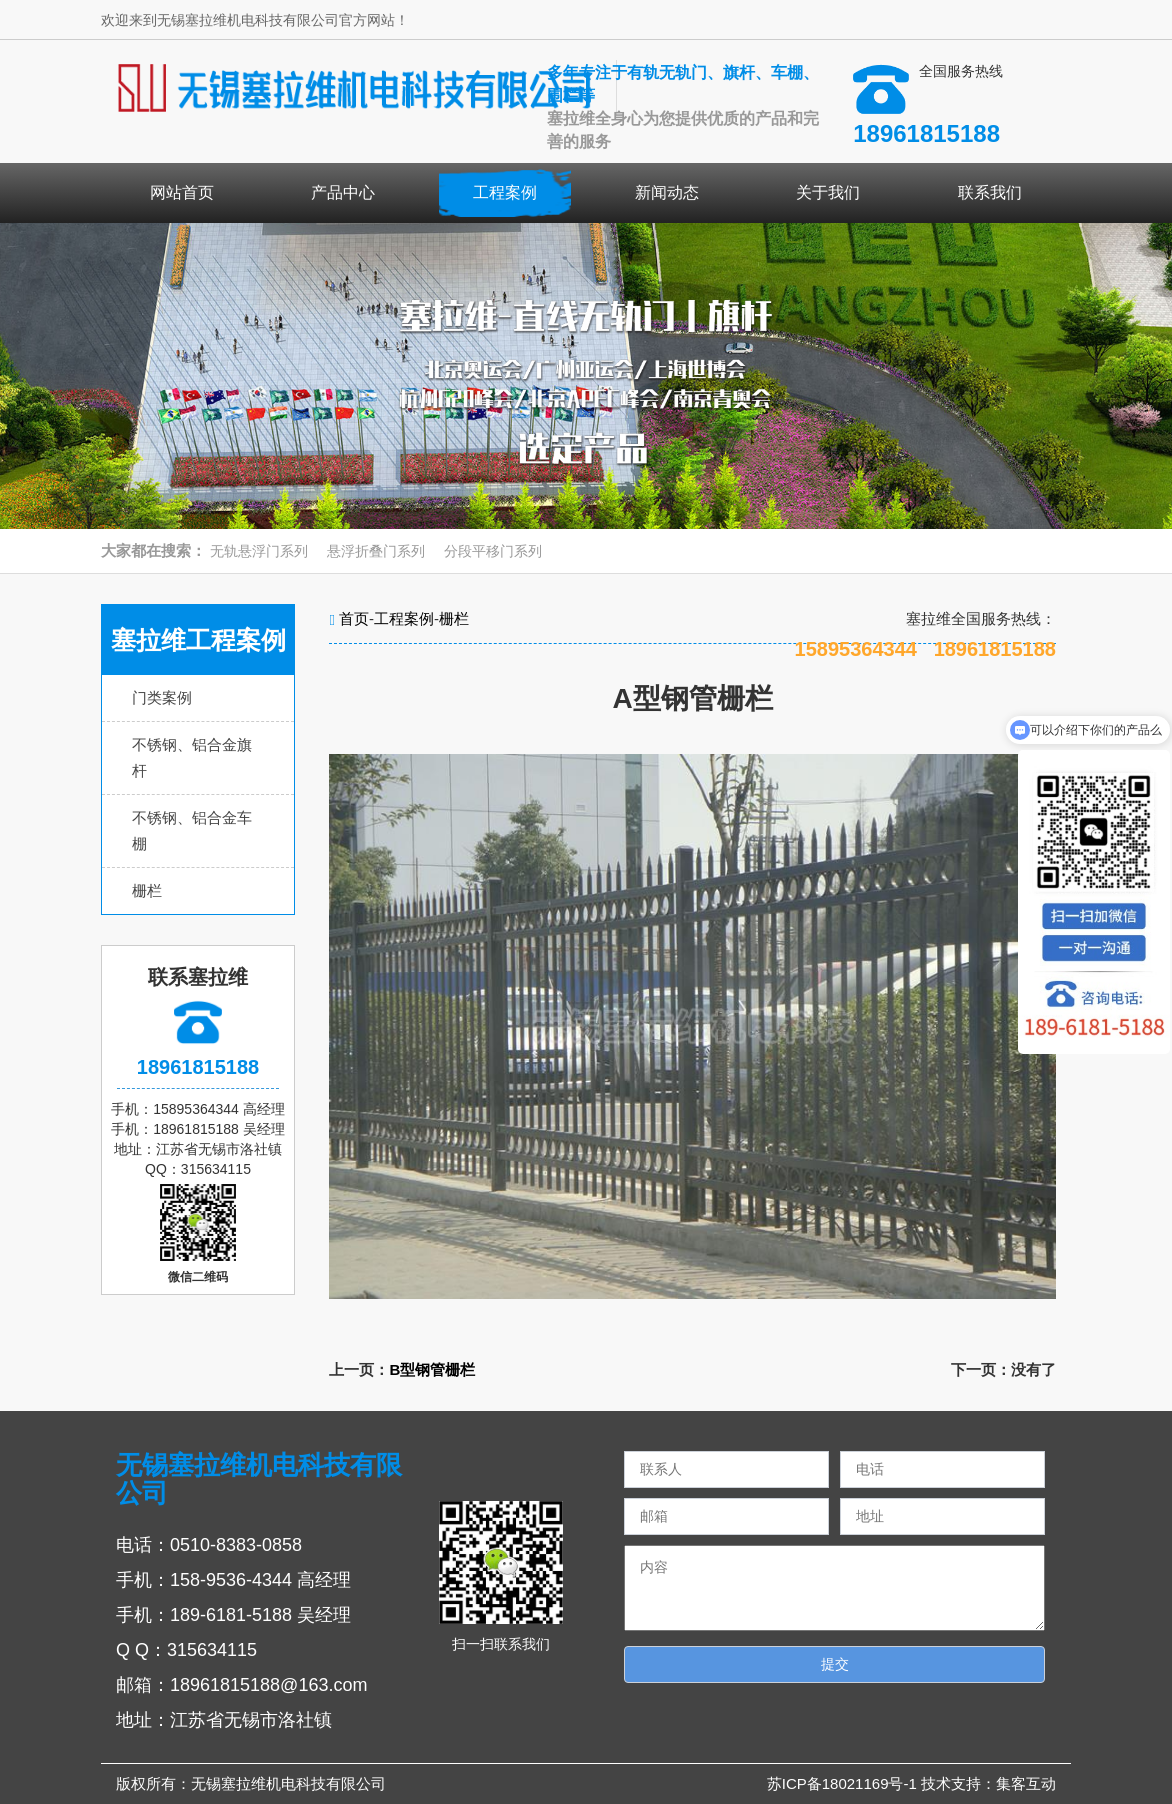 This screenshot has height=1804, width=1172. Describe the element at coordinates (376, 551) in the screenshot. I see `悬浮折叠门系列` at that location.